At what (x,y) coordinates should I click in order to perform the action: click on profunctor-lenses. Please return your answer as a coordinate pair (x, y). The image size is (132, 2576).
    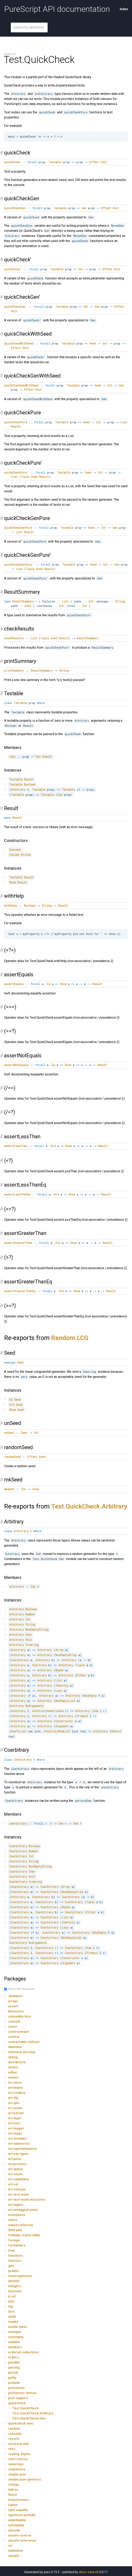
    Looking at the image, I should click on (22, 2393).